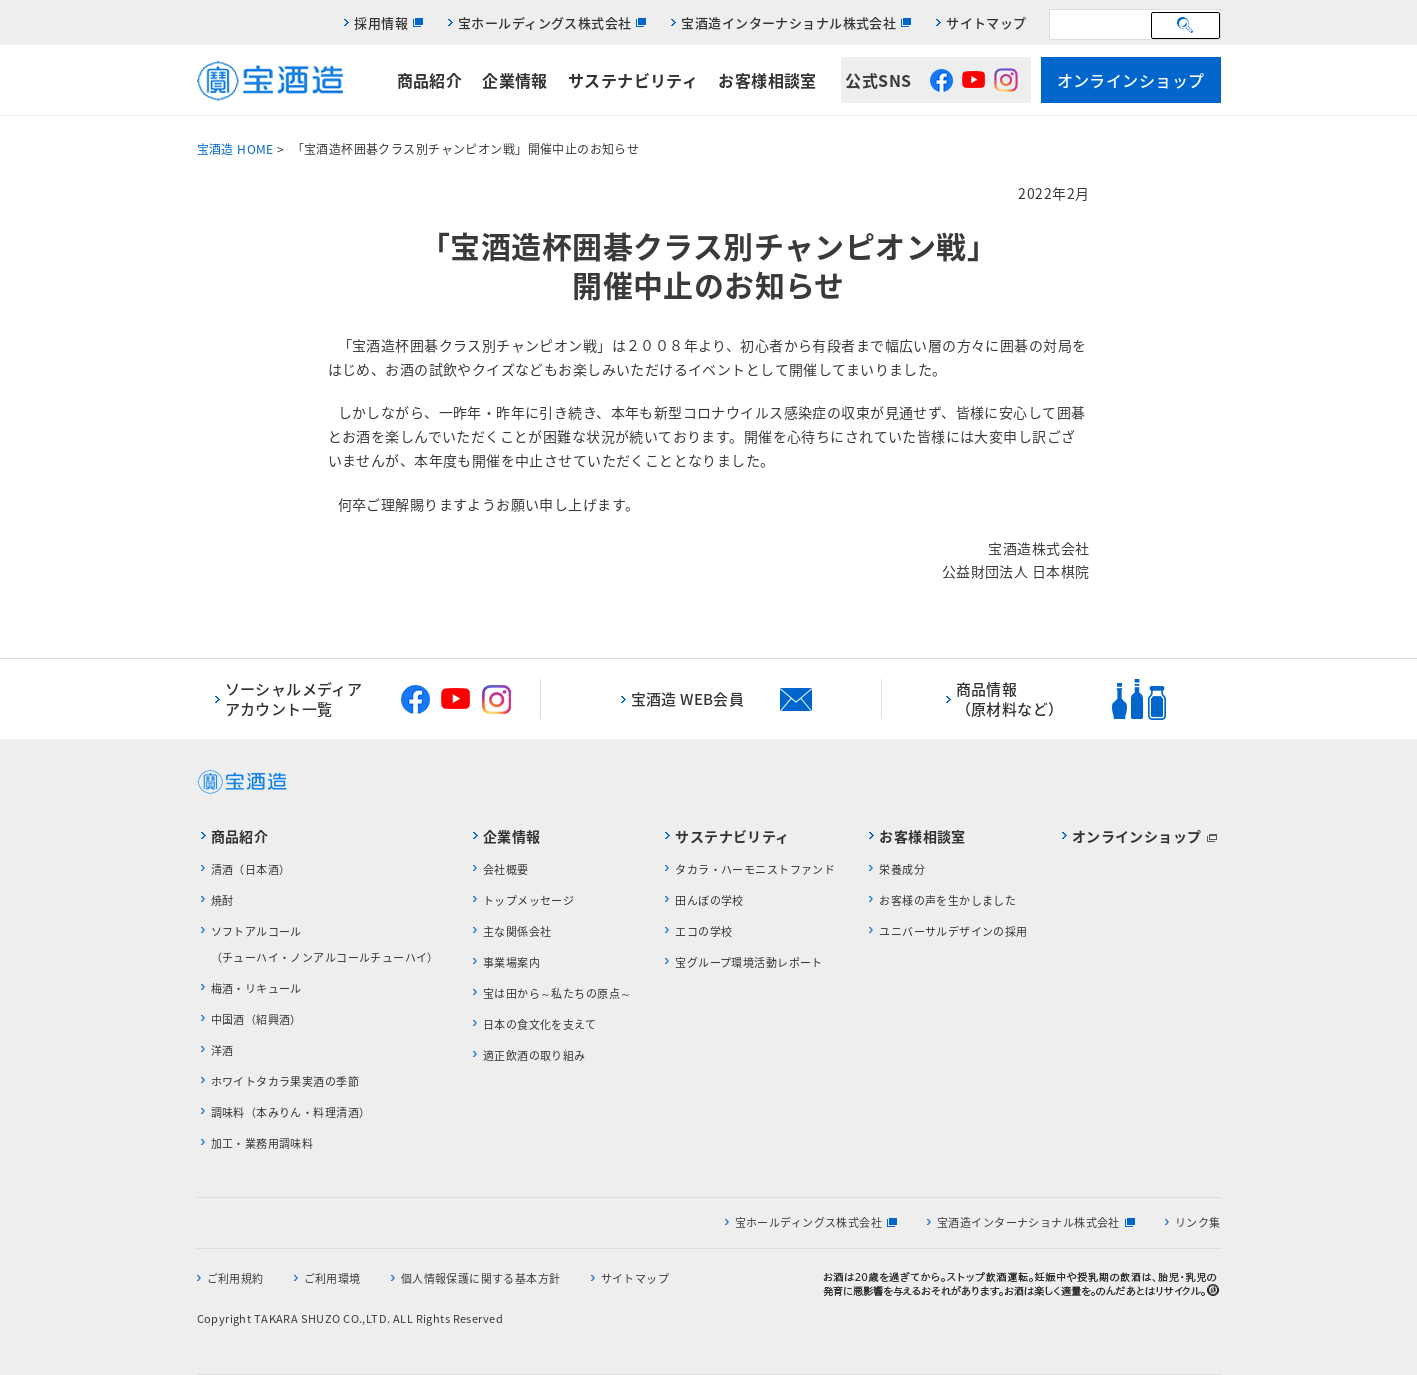  Describe the element at coordinates (557, 993) in the screenshot. I see `宝は田から～私たちの原点～` at that location.